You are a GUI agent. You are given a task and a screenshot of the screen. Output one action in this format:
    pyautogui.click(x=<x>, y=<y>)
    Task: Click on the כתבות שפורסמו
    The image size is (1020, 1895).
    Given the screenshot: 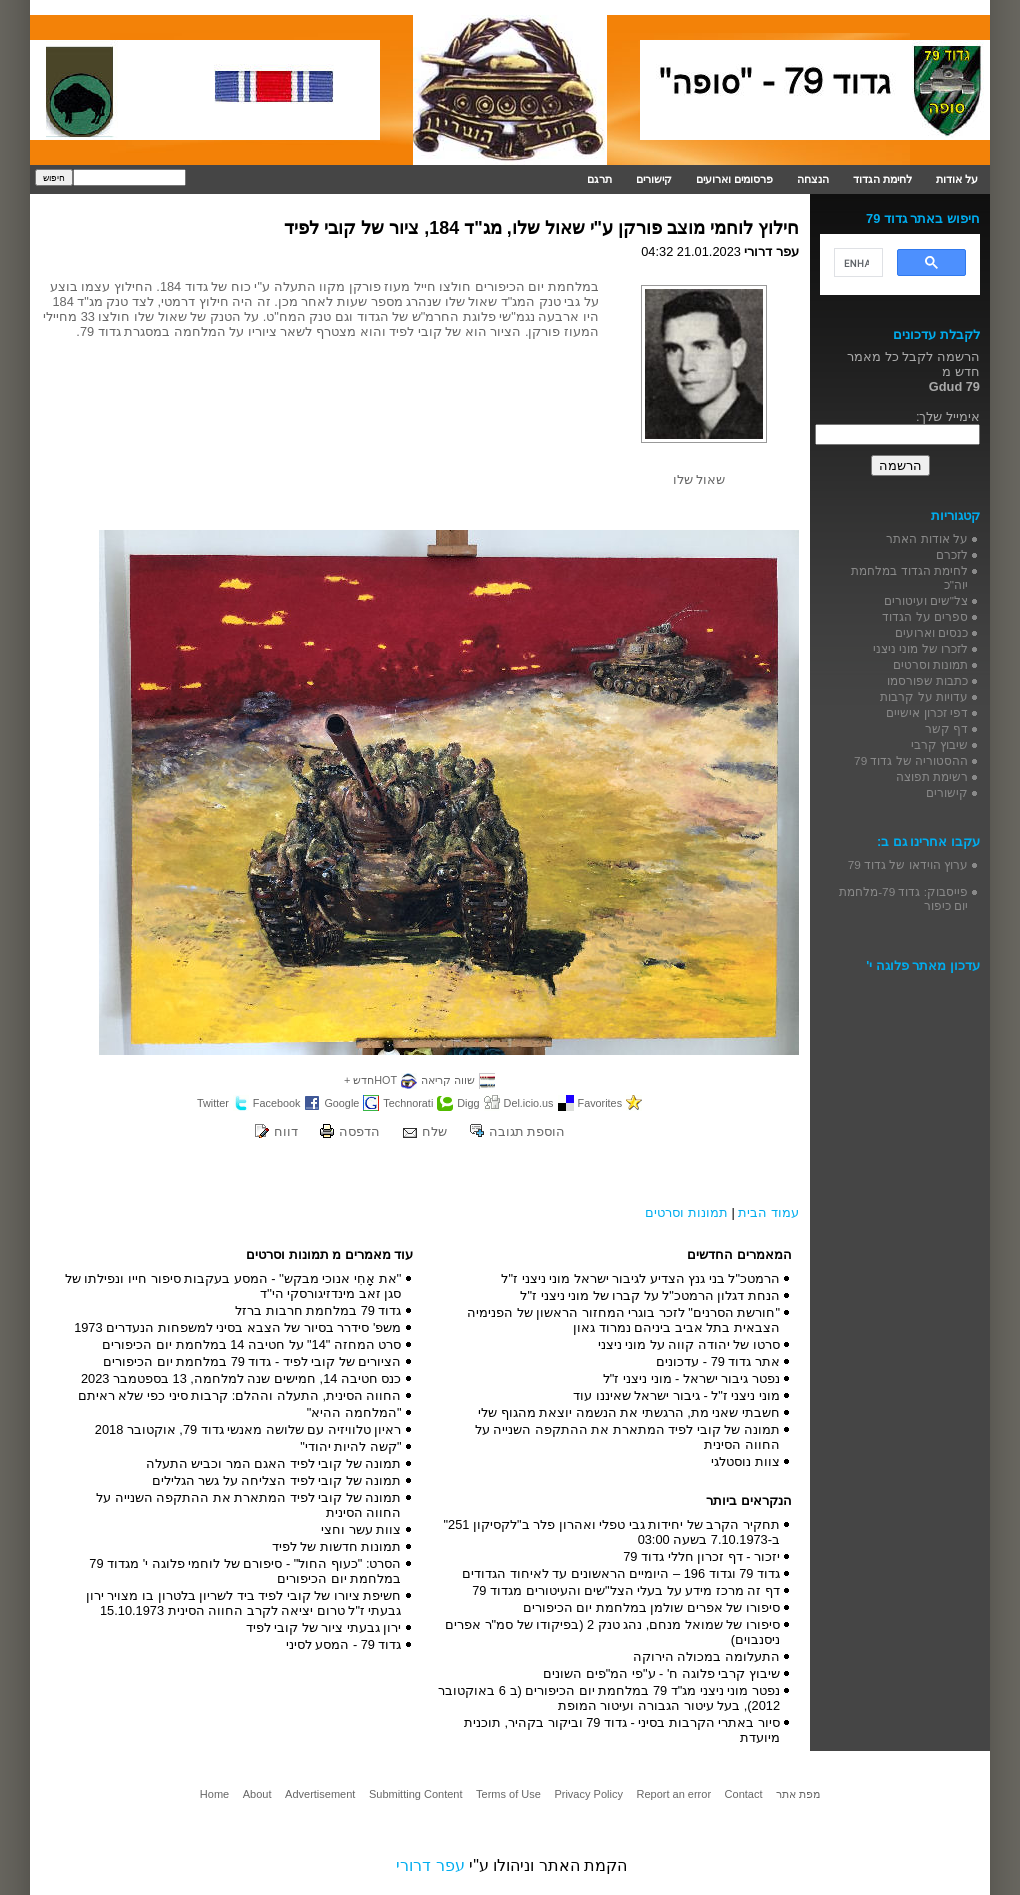 What is the action you would take?
    pyautogui.click(x=927, y=680)
    